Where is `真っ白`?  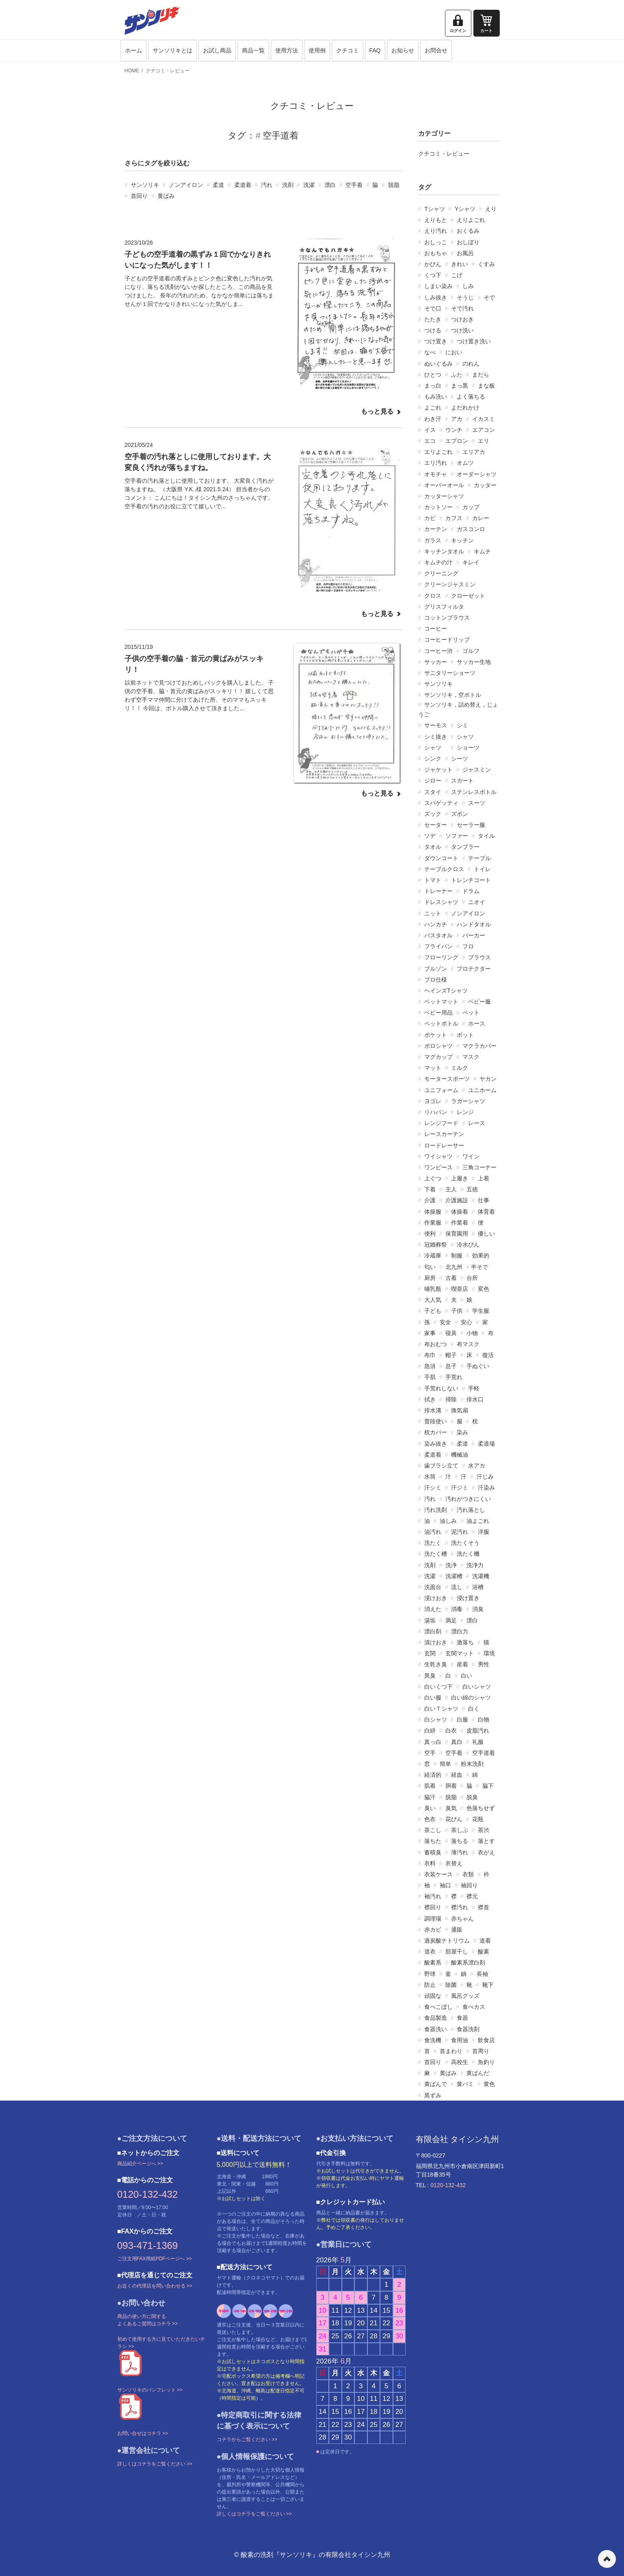 真っ白 is located at coordinates (432, 1742).